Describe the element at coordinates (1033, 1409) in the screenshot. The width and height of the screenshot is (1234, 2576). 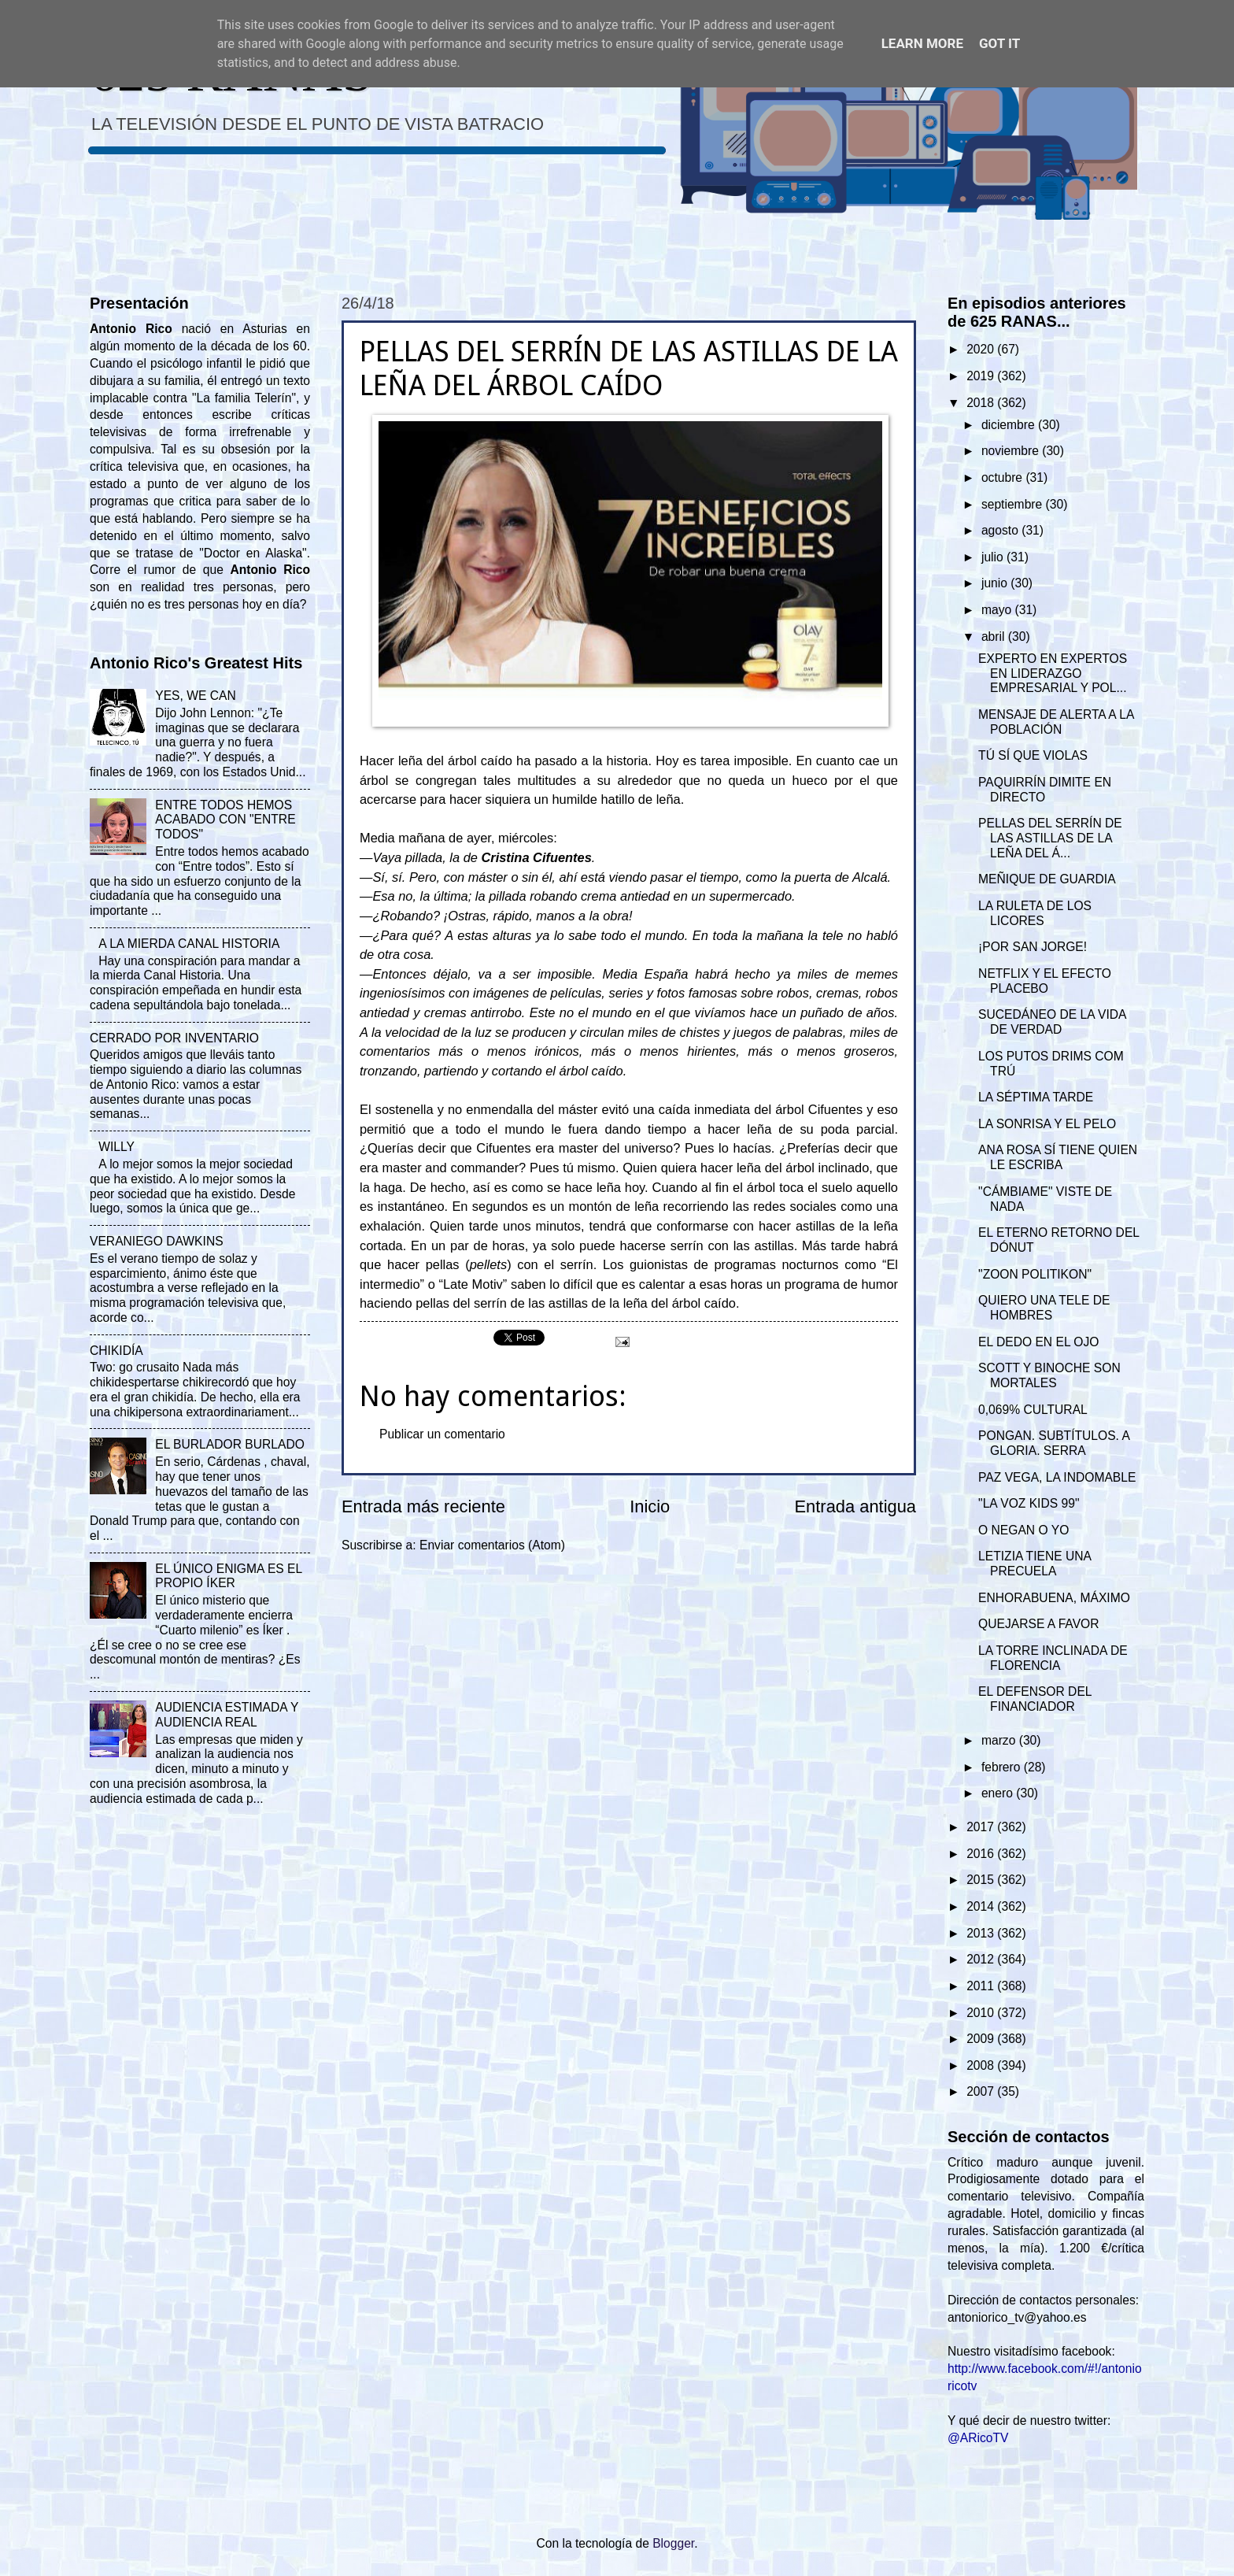
I see `0,069% CULTURAL` at that location.